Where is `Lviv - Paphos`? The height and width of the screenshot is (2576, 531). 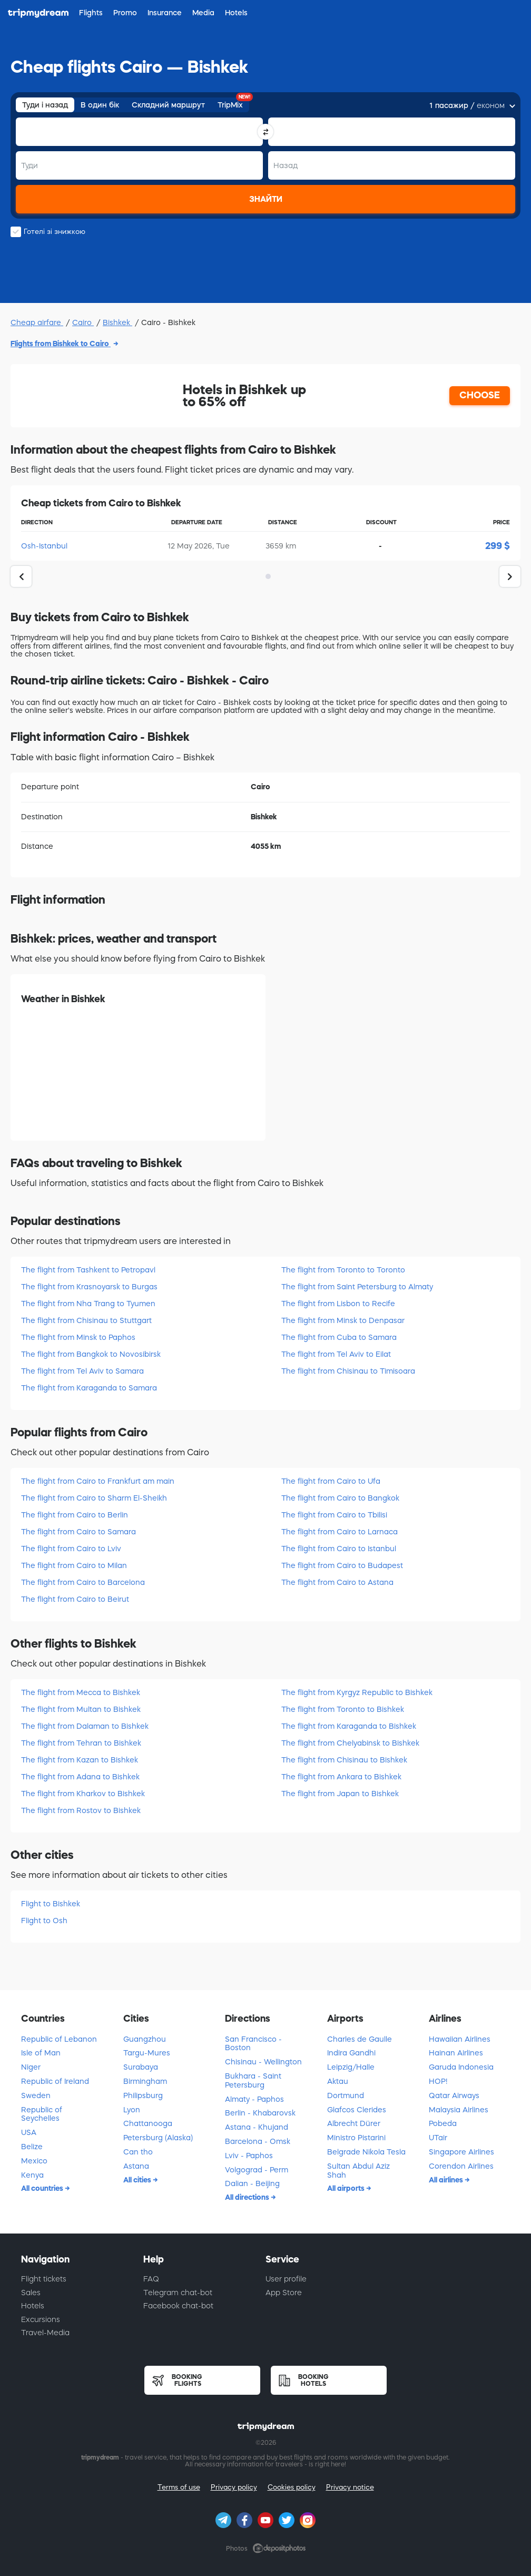
Lviv - Paphos is located at coordinates (249, 2155).